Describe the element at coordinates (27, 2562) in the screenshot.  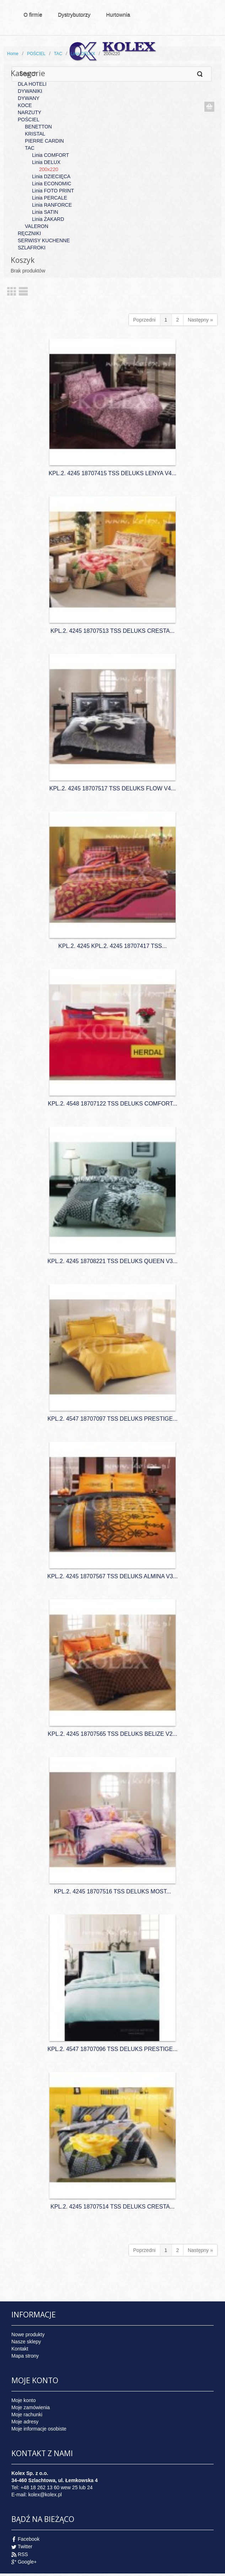
I see `Google+` at that location.